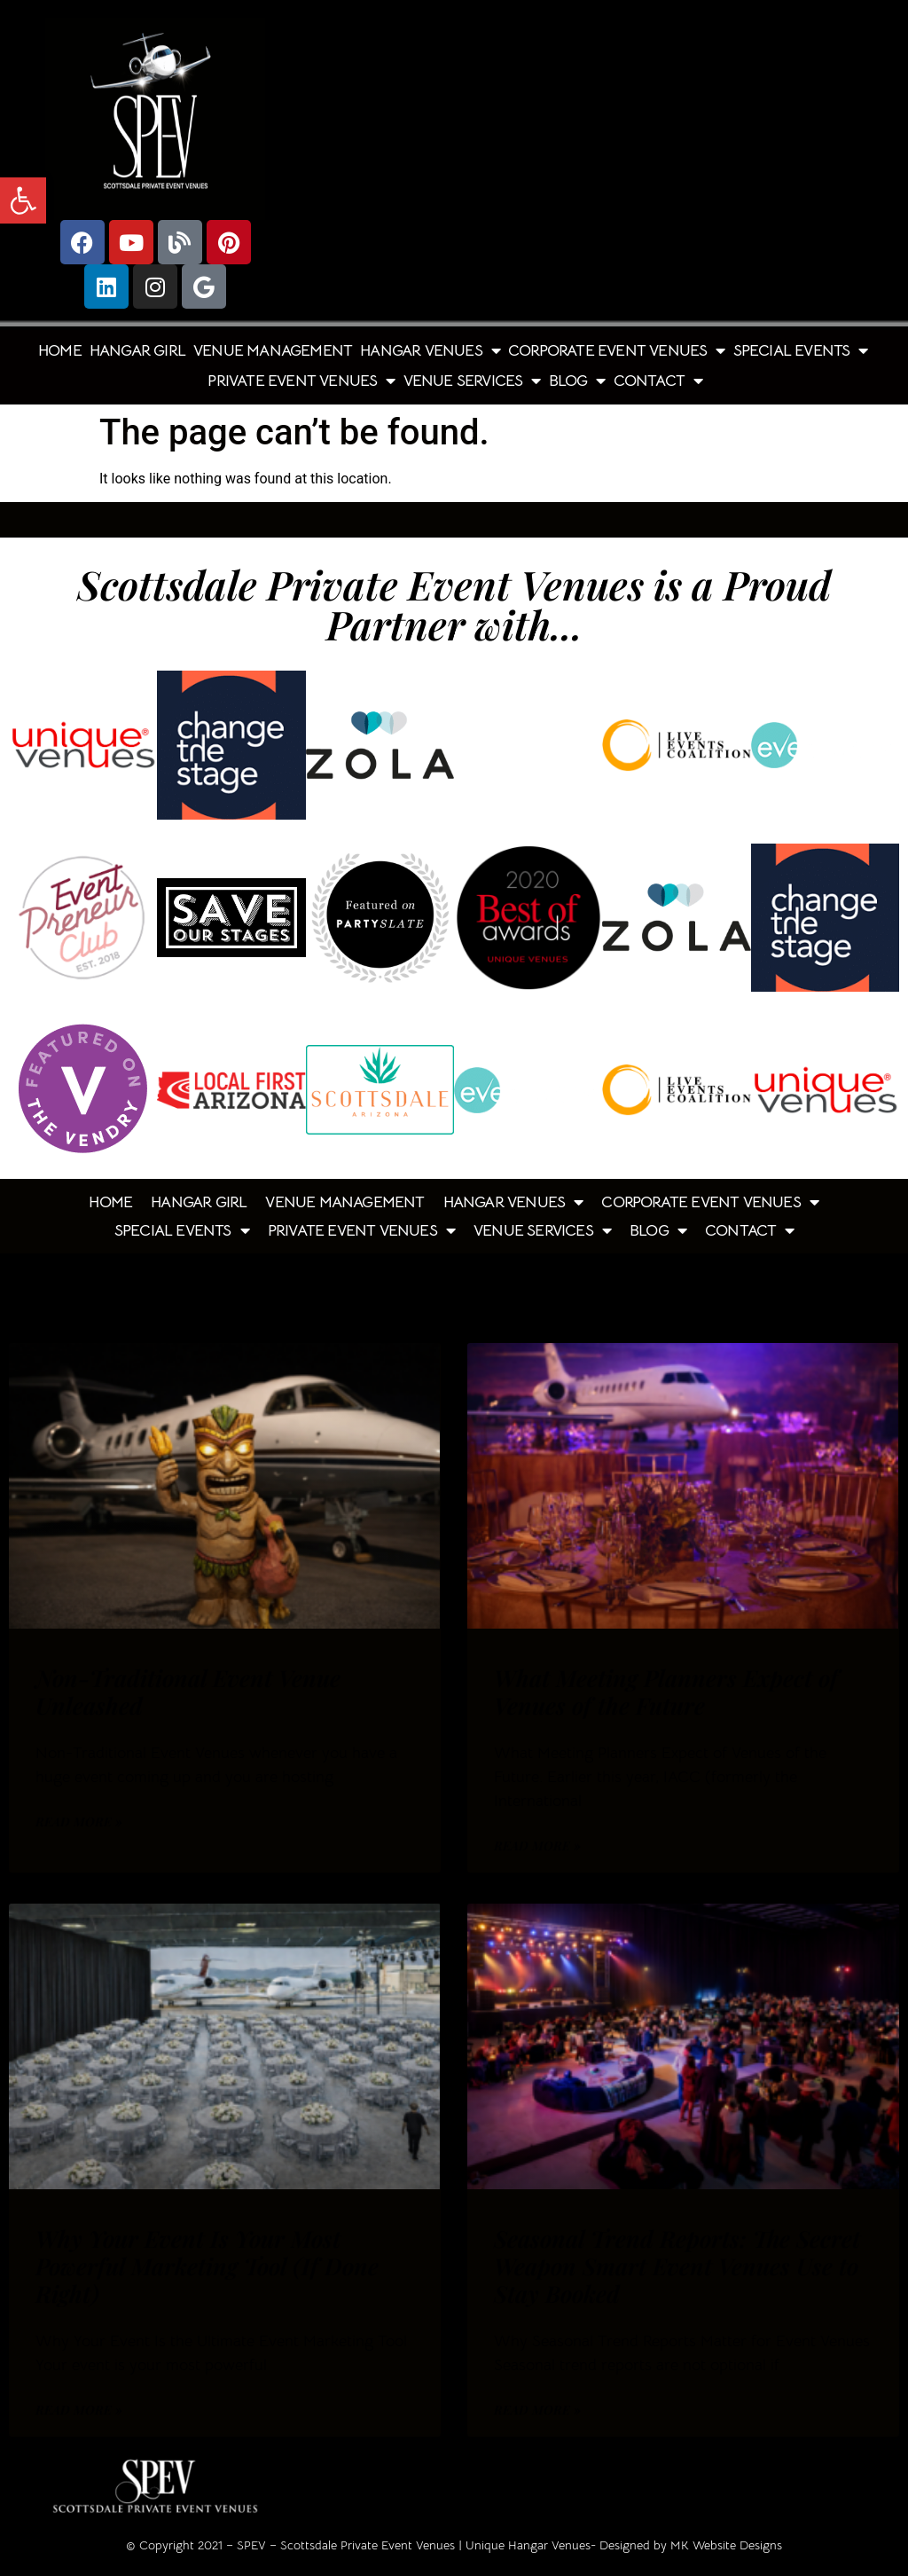  I want to click on Venue Services [link], so click(472, 380).